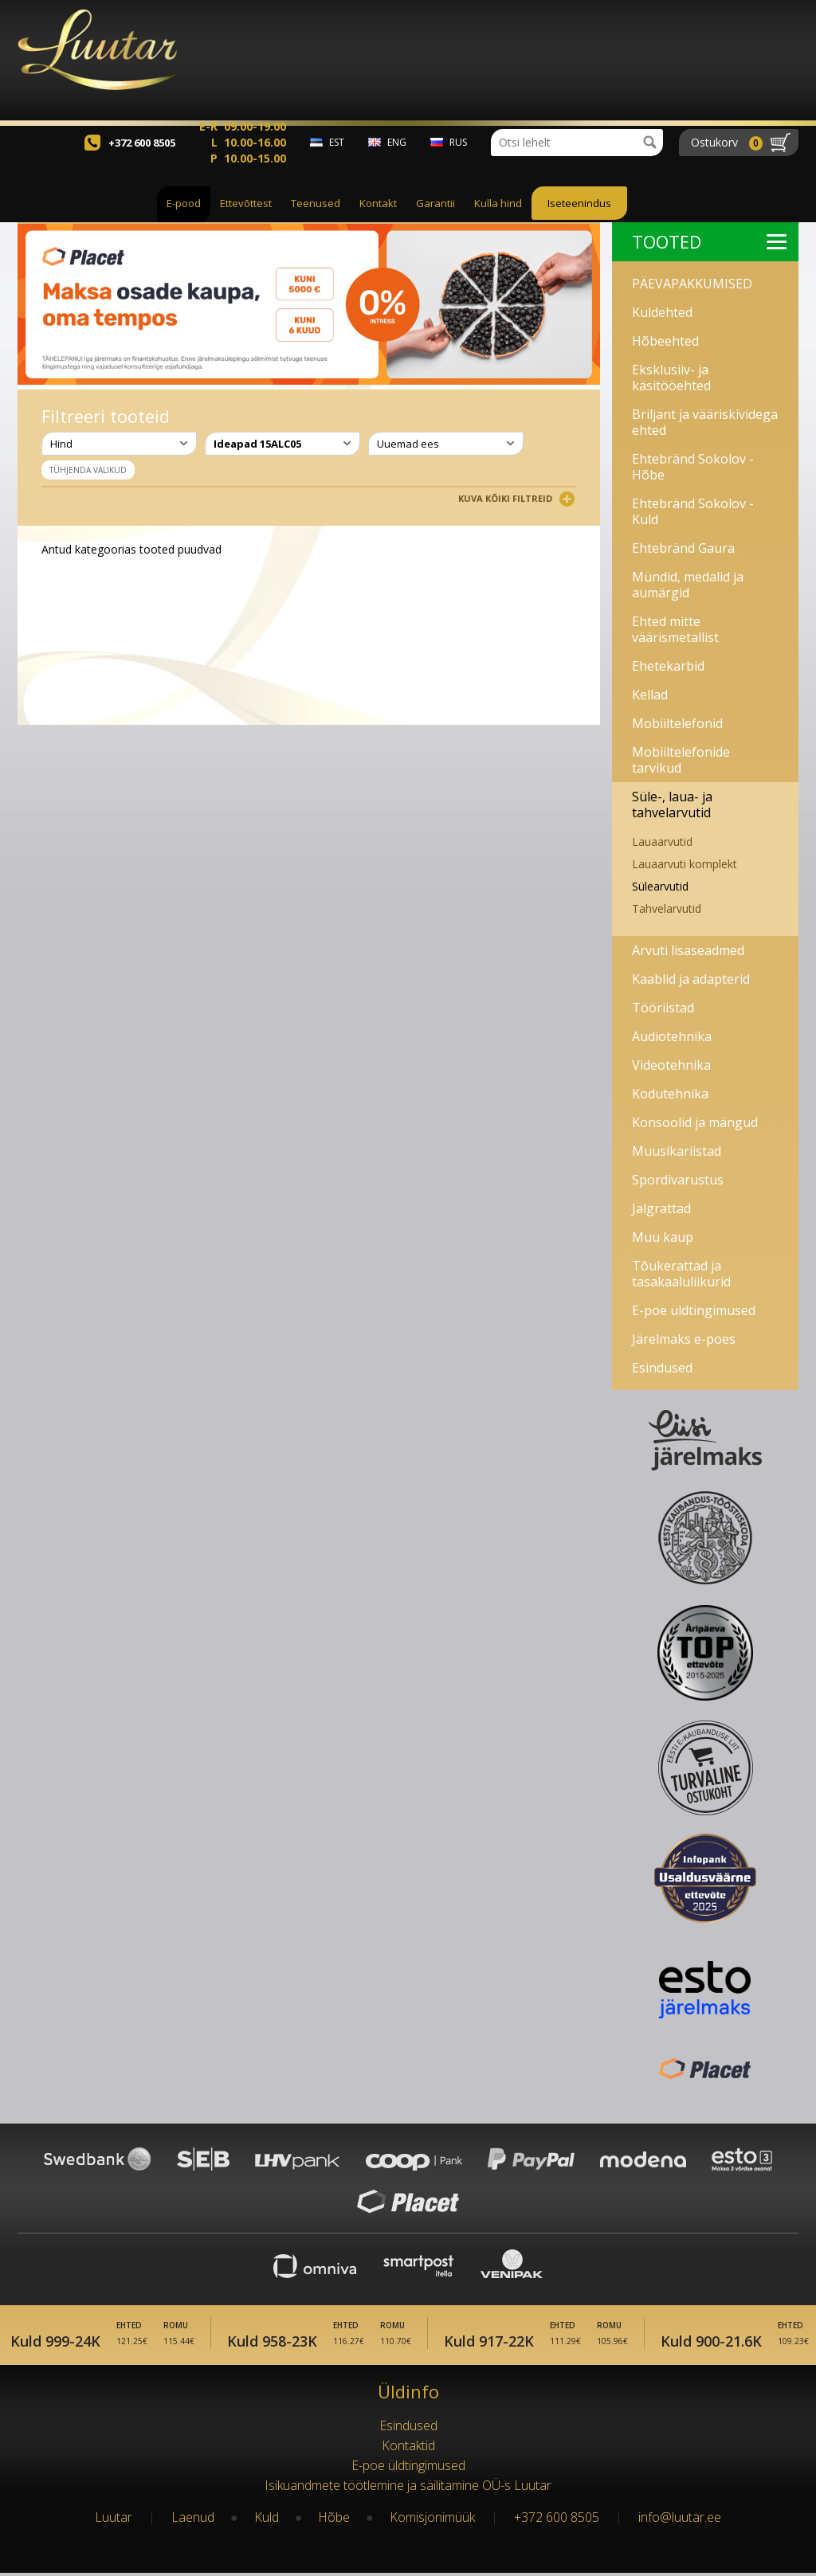  What do you see at coordinates (678, 1179) in the screenshot?
I see `Spordivarustus` at bounding box center [678, 1179].